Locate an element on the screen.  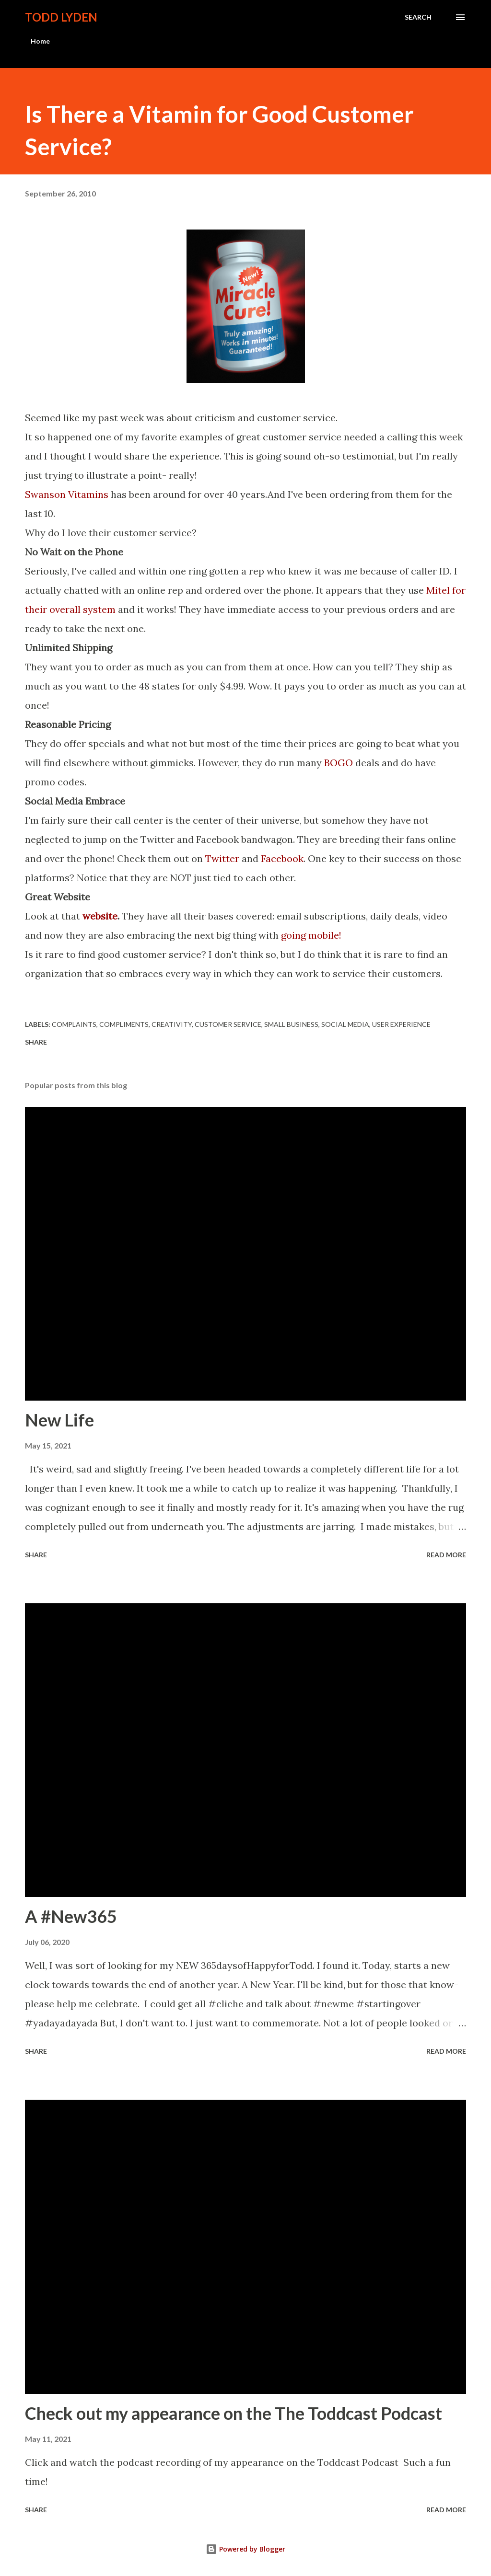
customer service is located at coordinates (228, 1024).